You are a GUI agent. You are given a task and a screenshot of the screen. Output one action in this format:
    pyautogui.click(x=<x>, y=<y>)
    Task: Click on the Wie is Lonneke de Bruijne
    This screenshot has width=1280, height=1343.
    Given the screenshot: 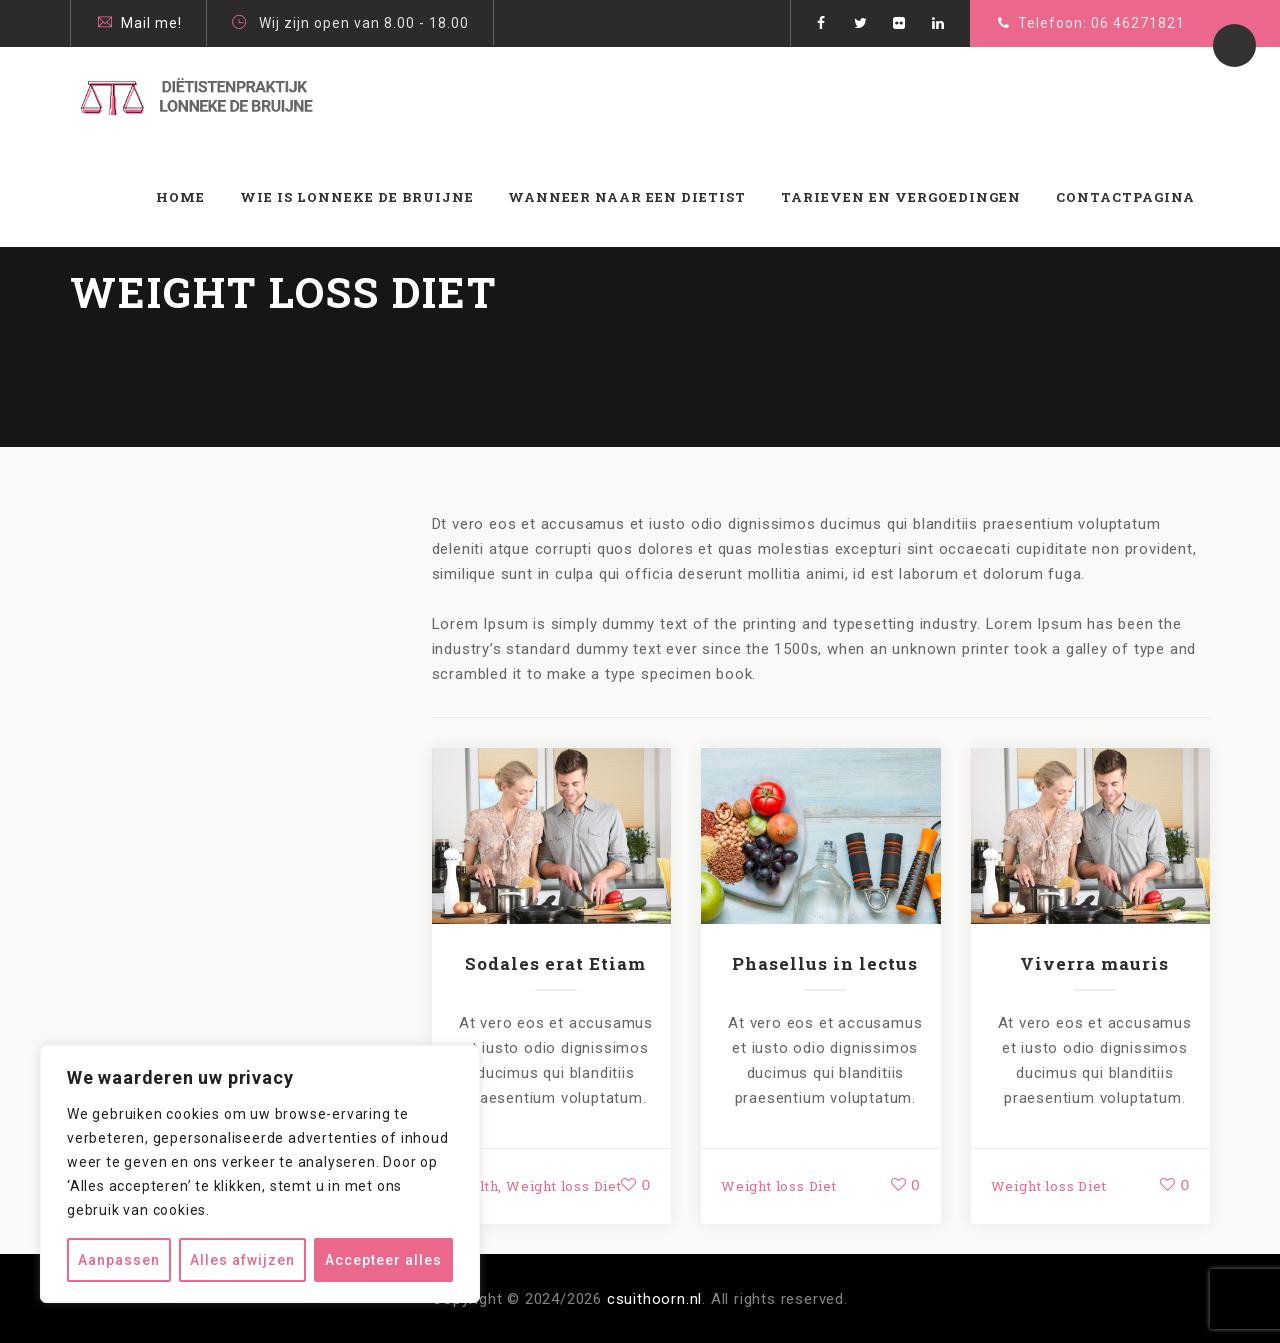 What is the action you would take?
    pyautogui.click(x=357, y=197)
    